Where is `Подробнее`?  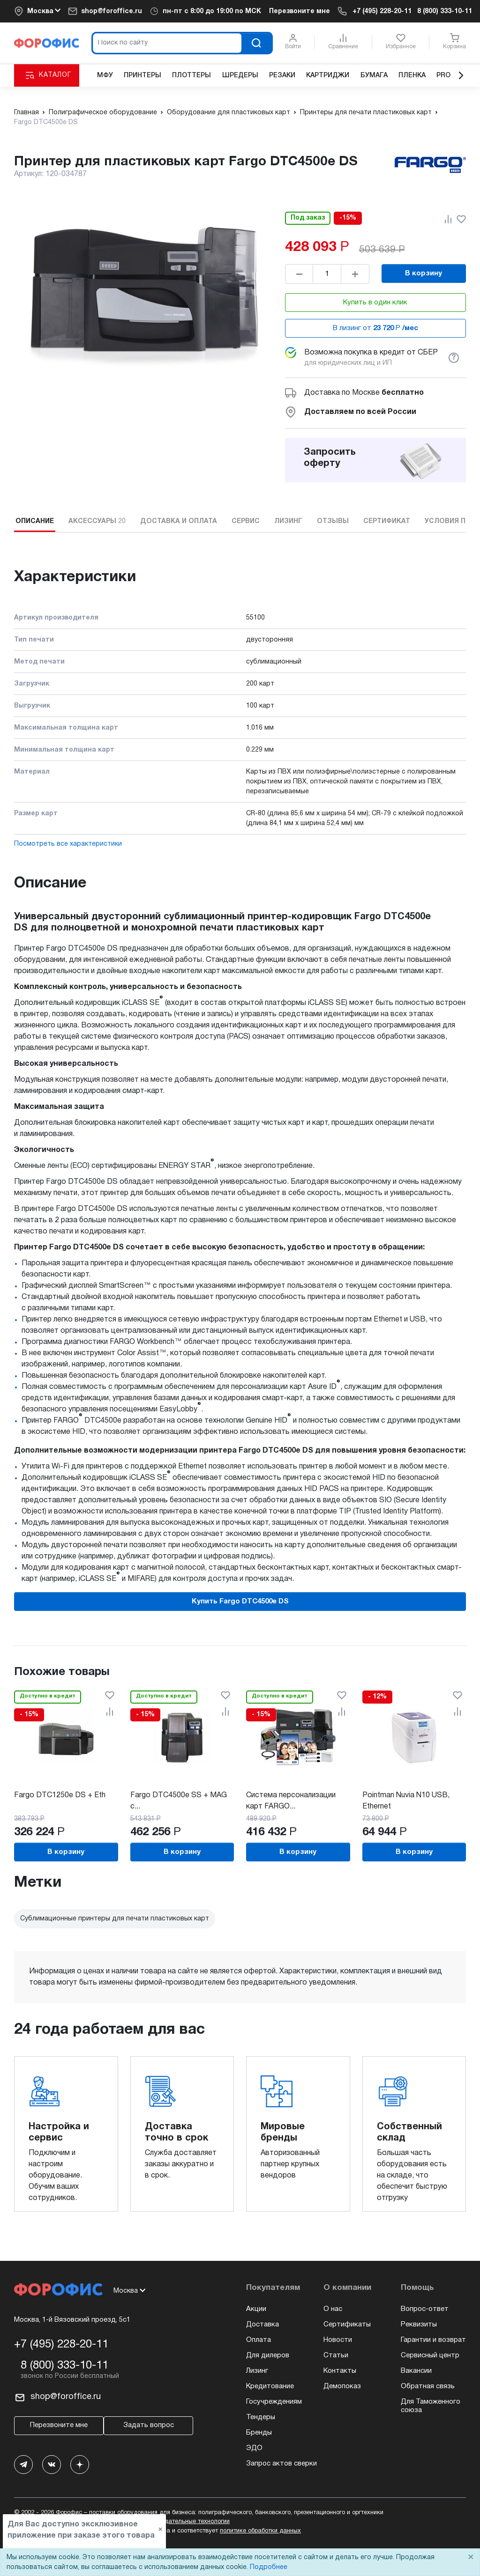
Подробнее is located at coordinates (268, 2567).